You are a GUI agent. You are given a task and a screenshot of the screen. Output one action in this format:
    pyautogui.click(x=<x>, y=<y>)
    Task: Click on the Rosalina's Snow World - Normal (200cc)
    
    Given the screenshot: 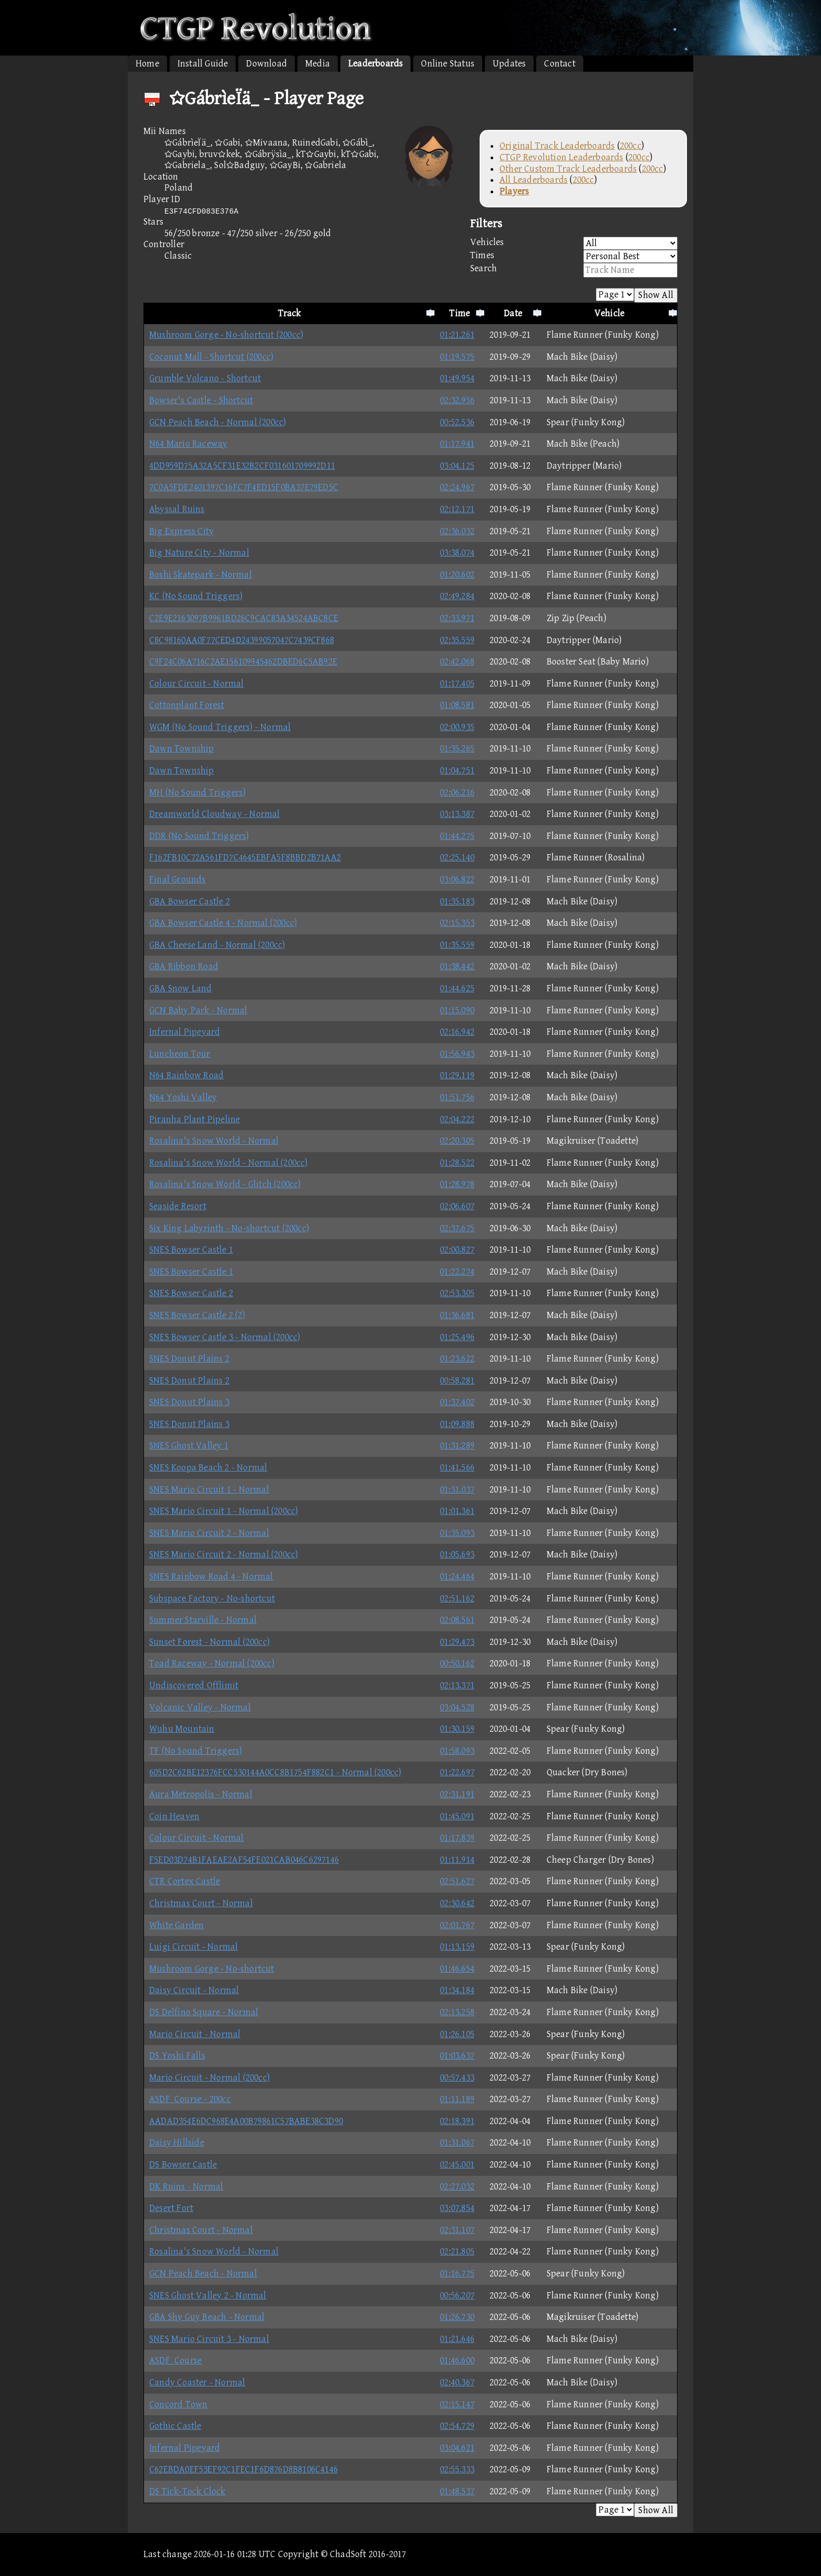 What is the action you would take?
    pyautogui.click(x=228, y=1162)
    